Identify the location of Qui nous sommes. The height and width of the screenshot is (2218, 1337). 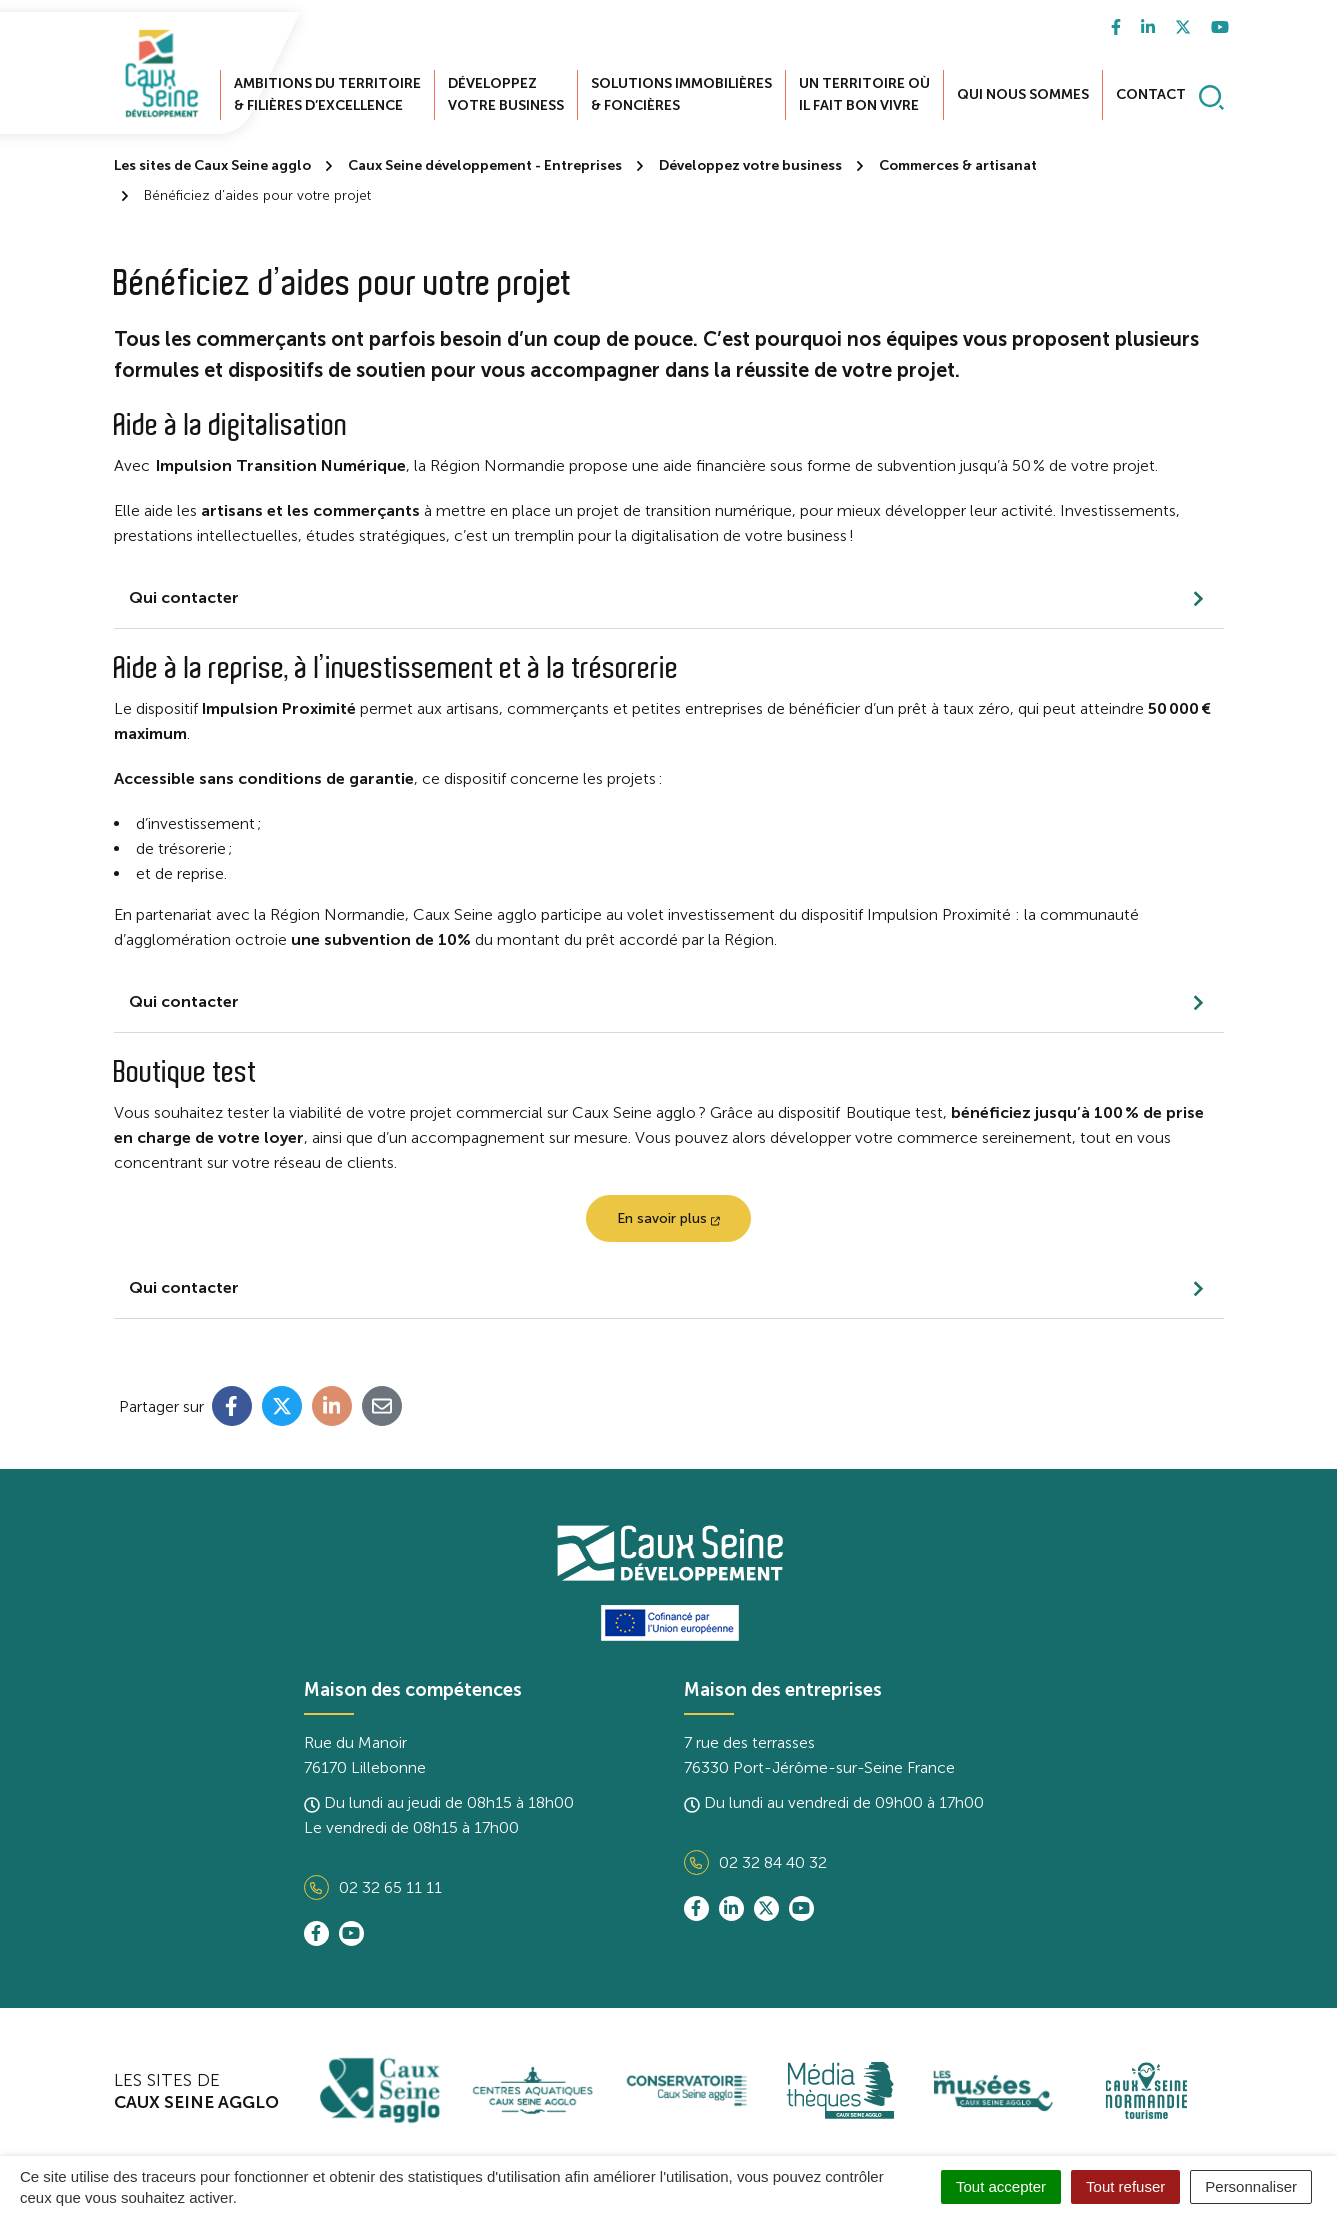
(1023, 88).